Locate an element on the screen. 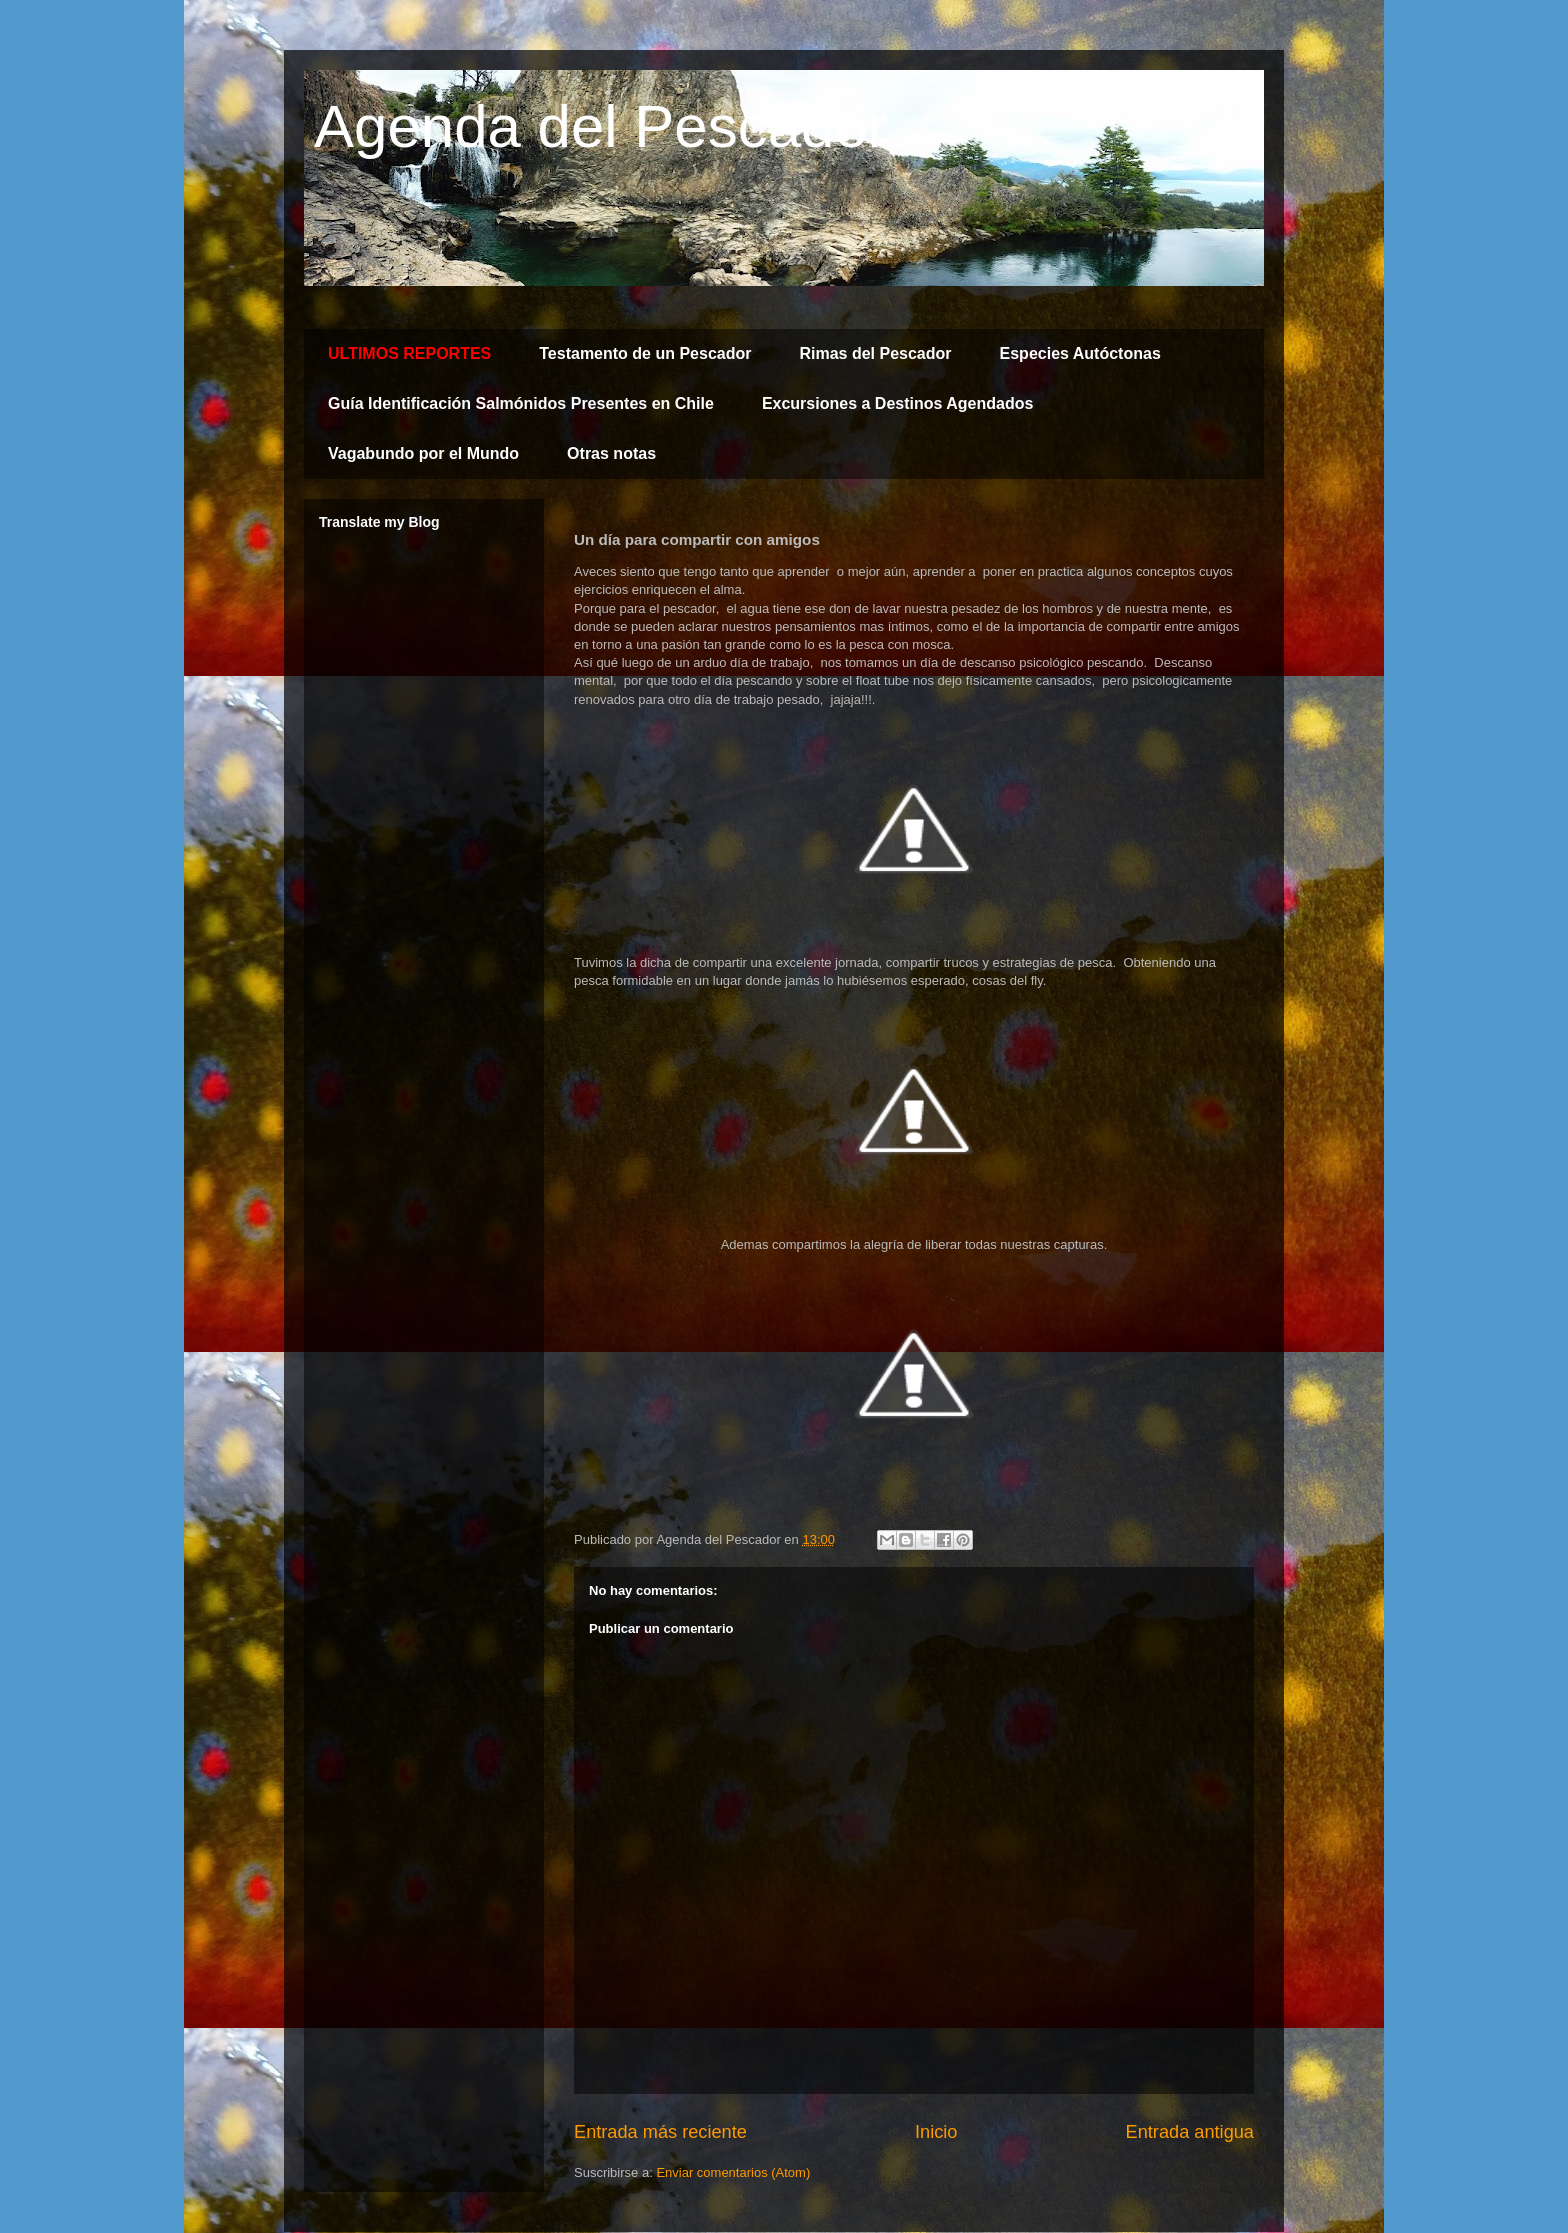 The width and height of the screenshot is (1568, 2233). Vagabundo por el Mundo is located at coordinates (423, 453).